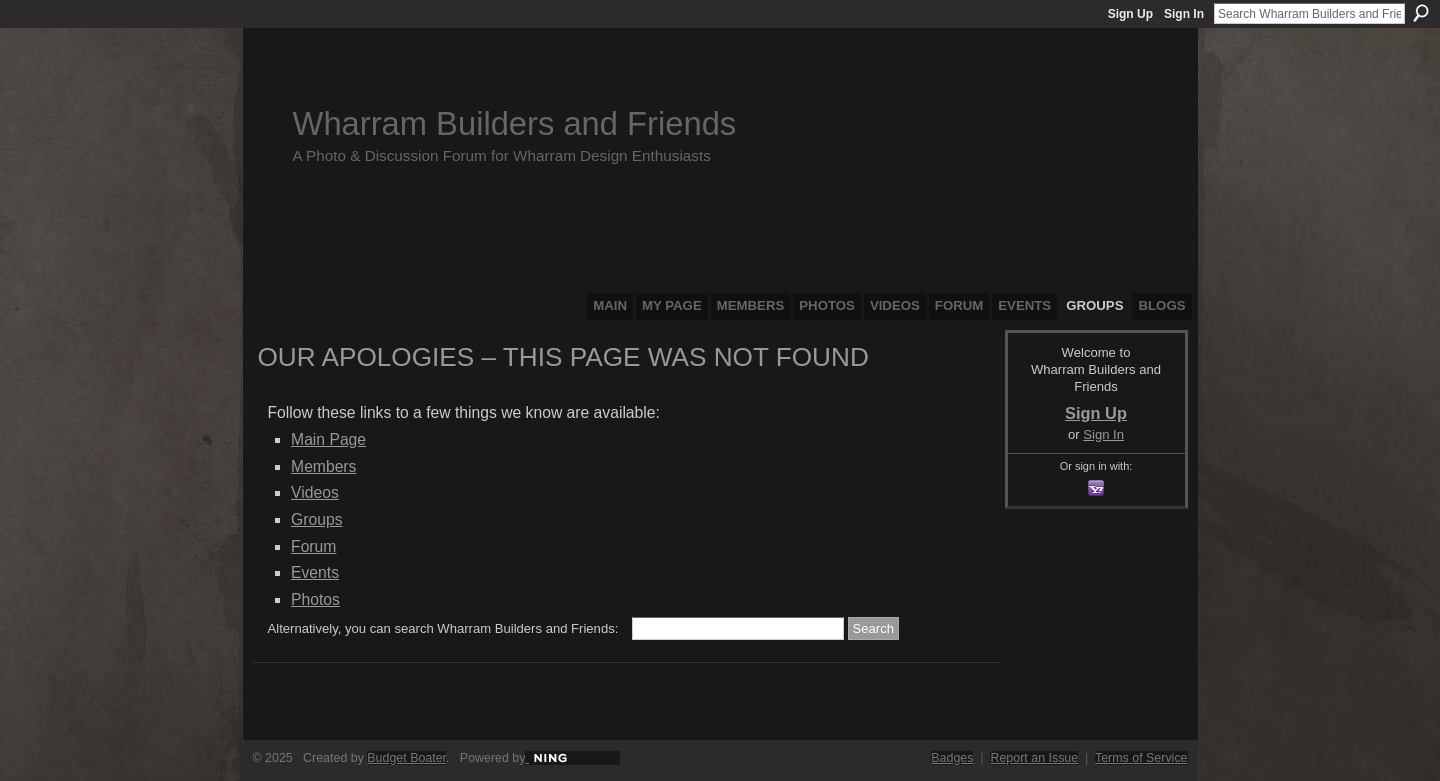 The width and height of the screenshot is (1440, 781). I want to click on Main Page, so click(328, 439).